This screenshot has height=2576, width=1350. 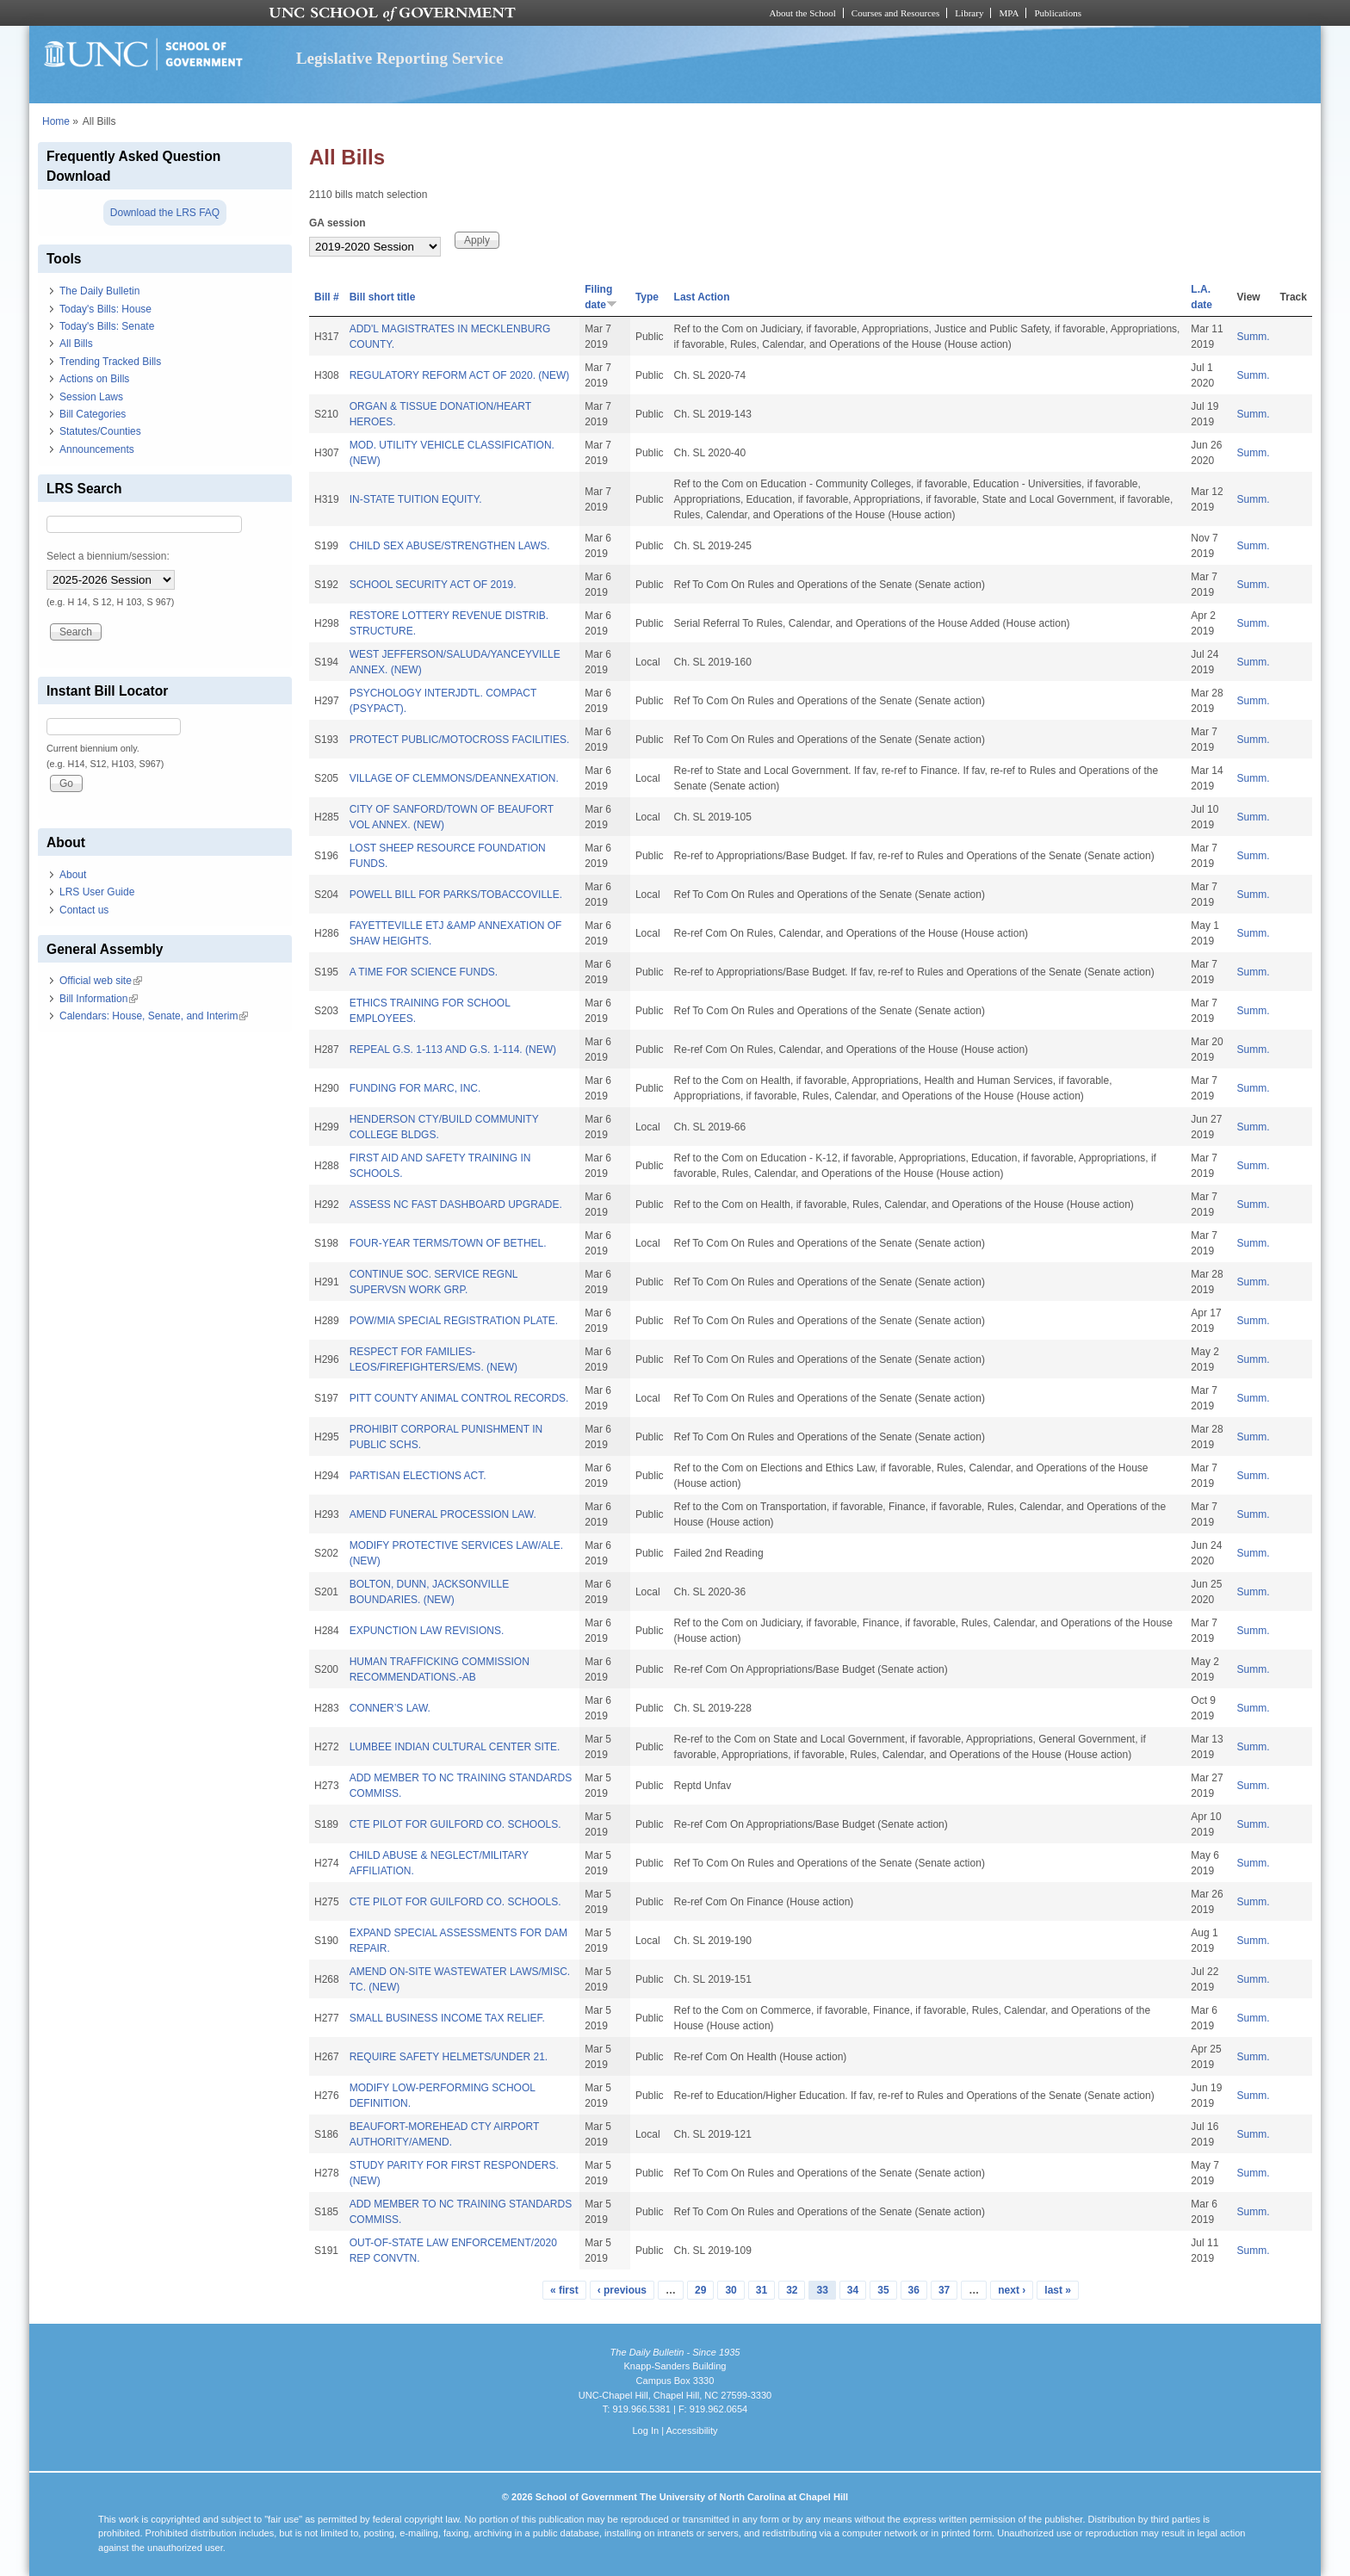 I want to click on FOUR-YEAR TERMS/TOWN OF BETHEL., so click(x=448, y=1243).